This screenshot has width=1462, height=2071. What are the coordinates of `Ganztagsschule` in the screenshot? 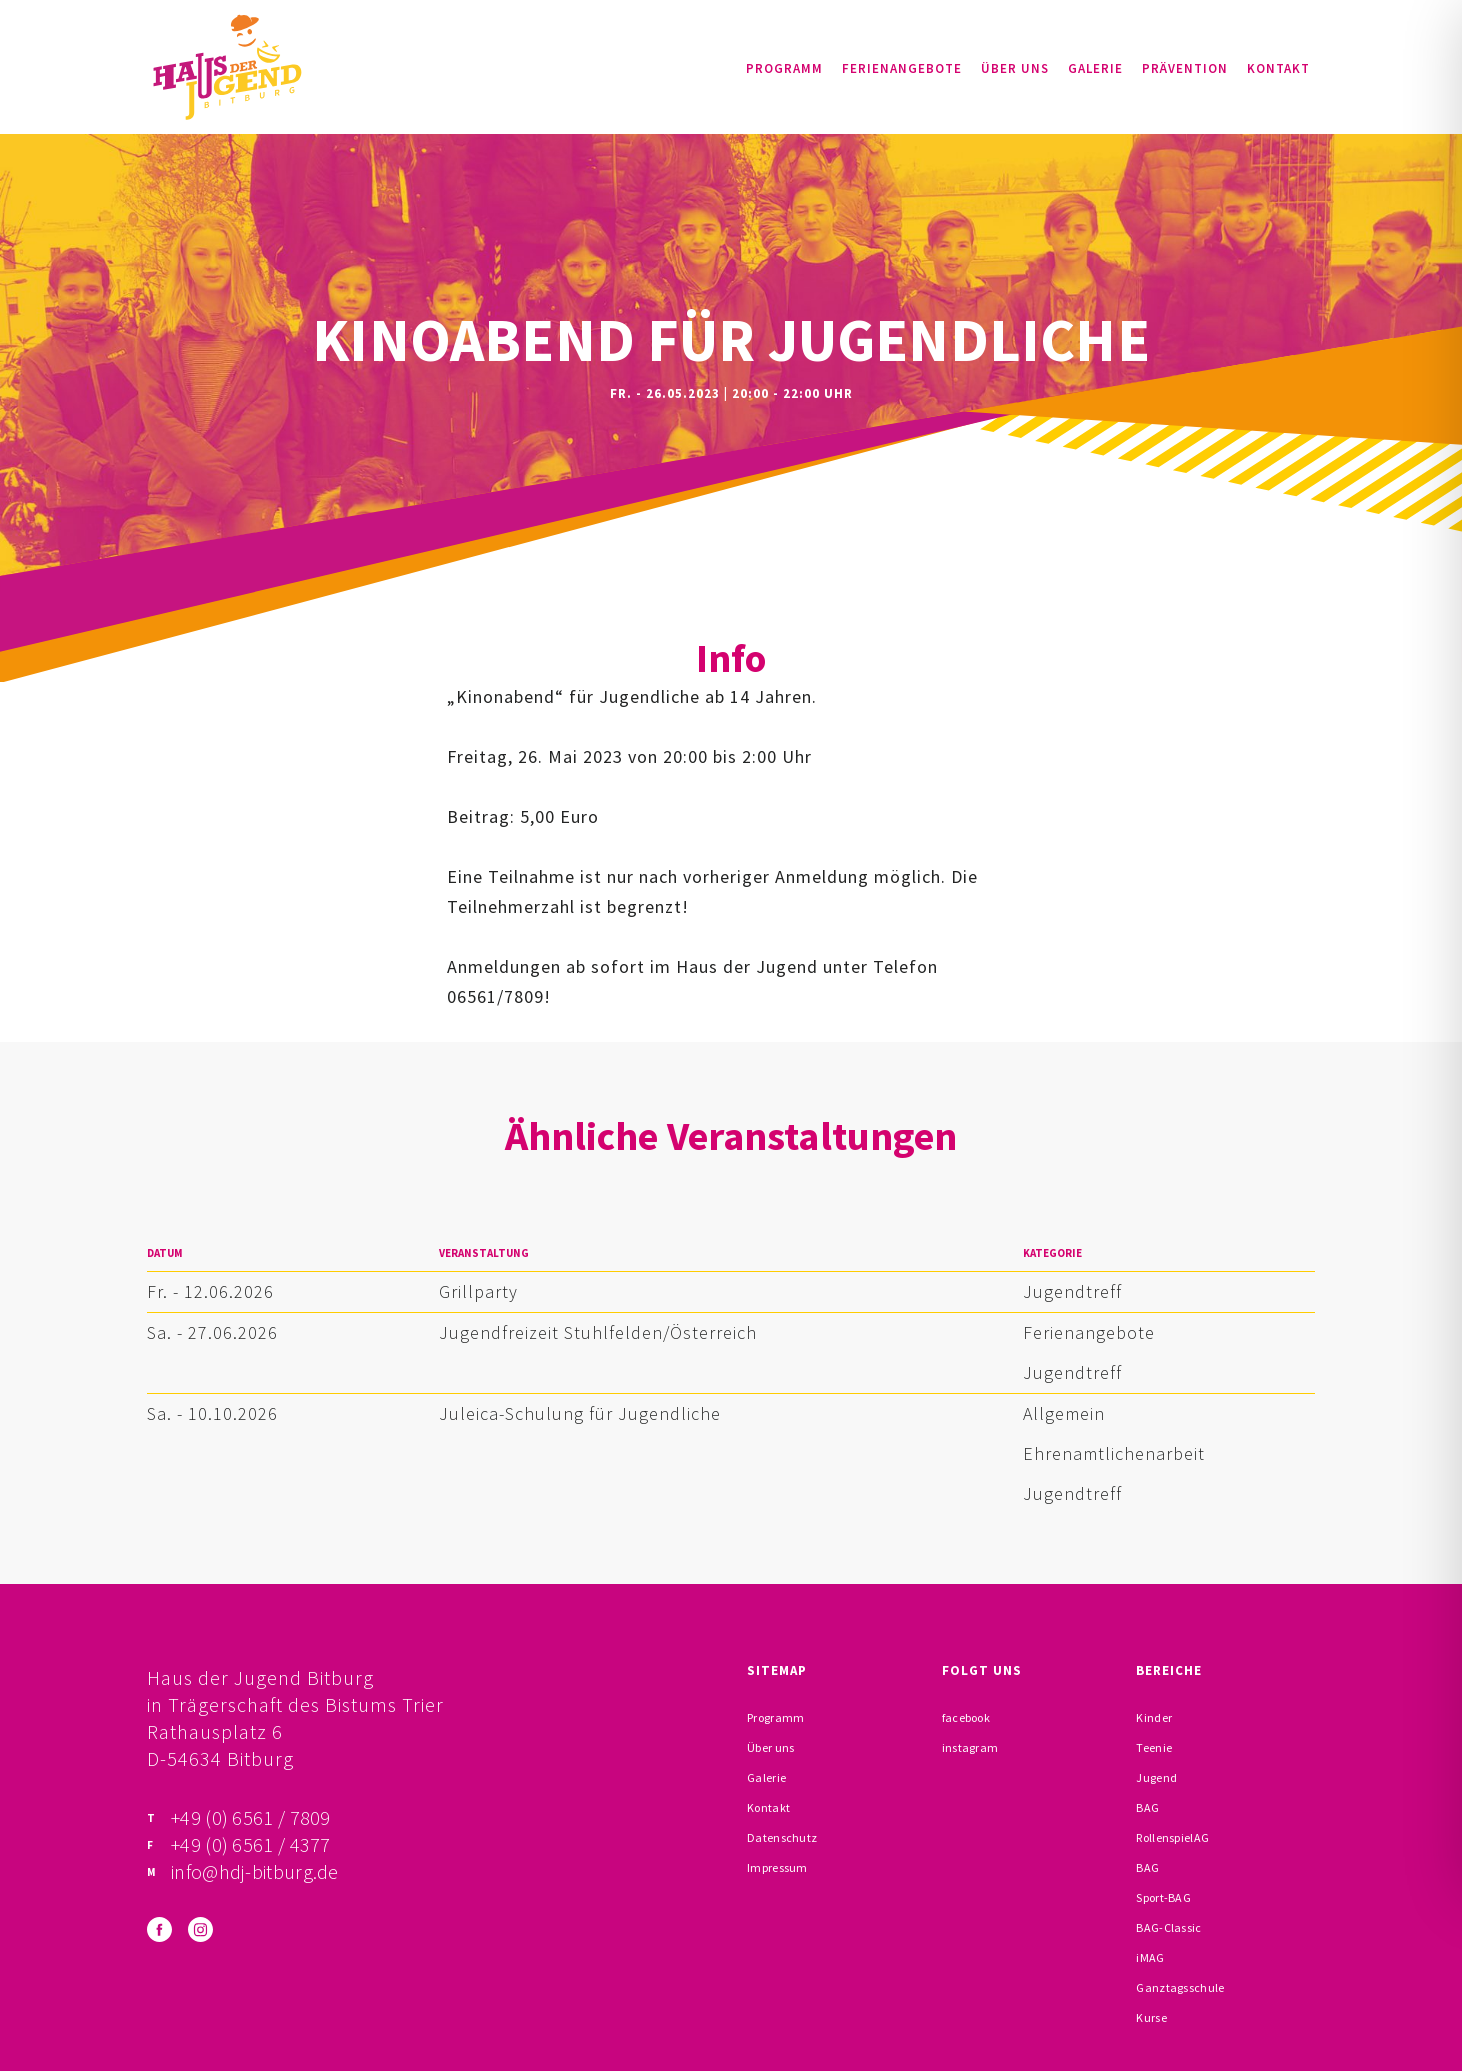 It's located at (1180, 1987).